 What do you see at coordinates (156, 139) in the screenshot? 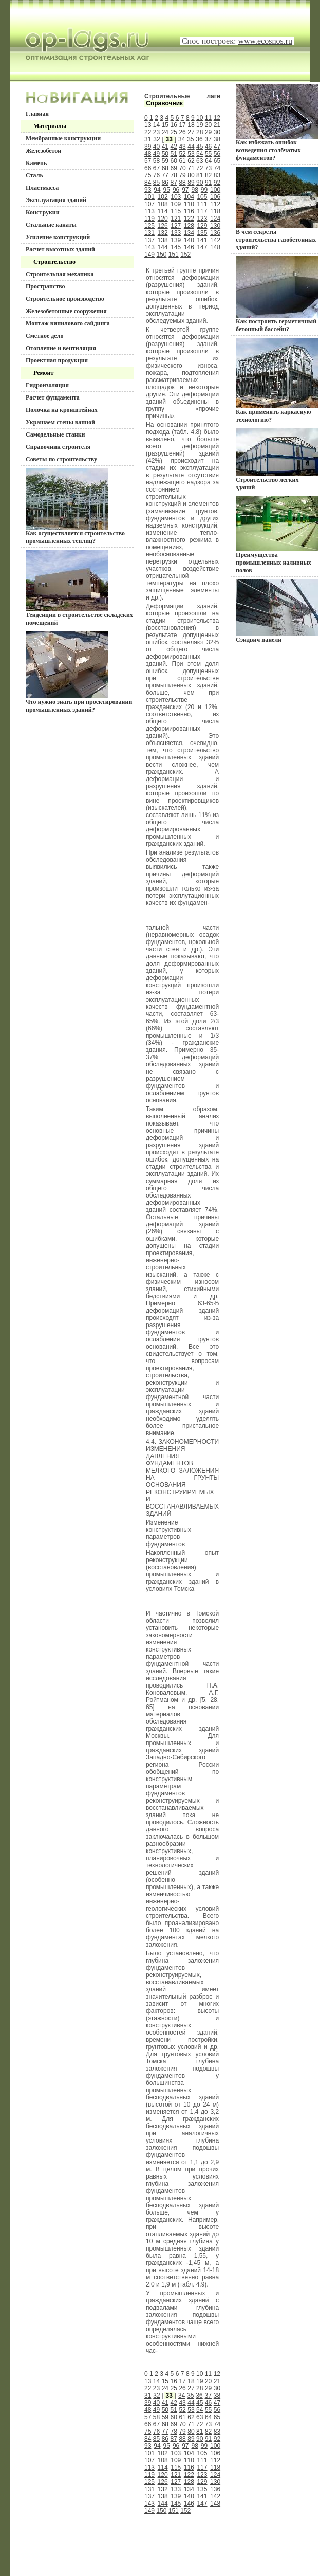
I see `32` at bounding box center [156, 139].